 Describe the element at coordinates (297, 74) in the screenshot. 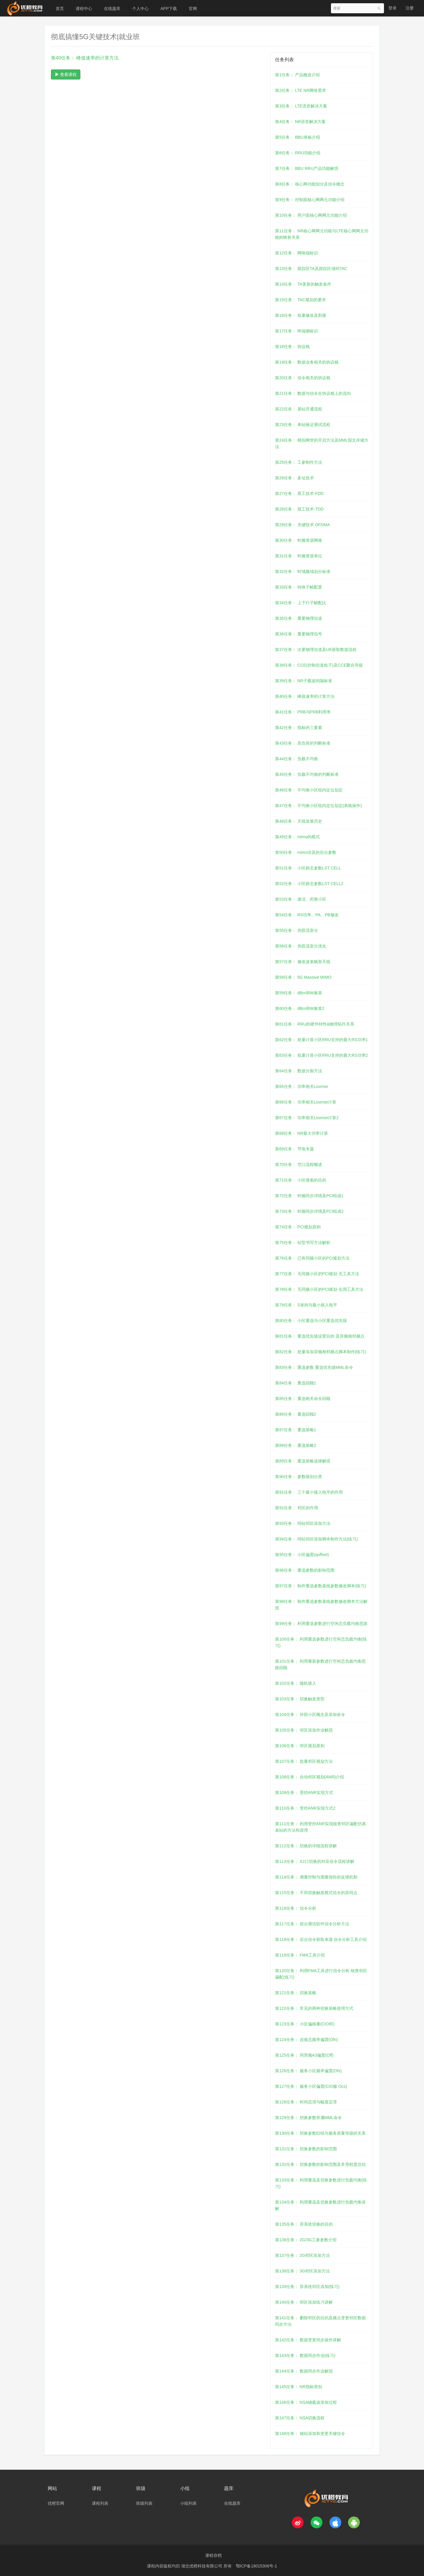

I see `第1任务： 产品概述介绍` at that location.